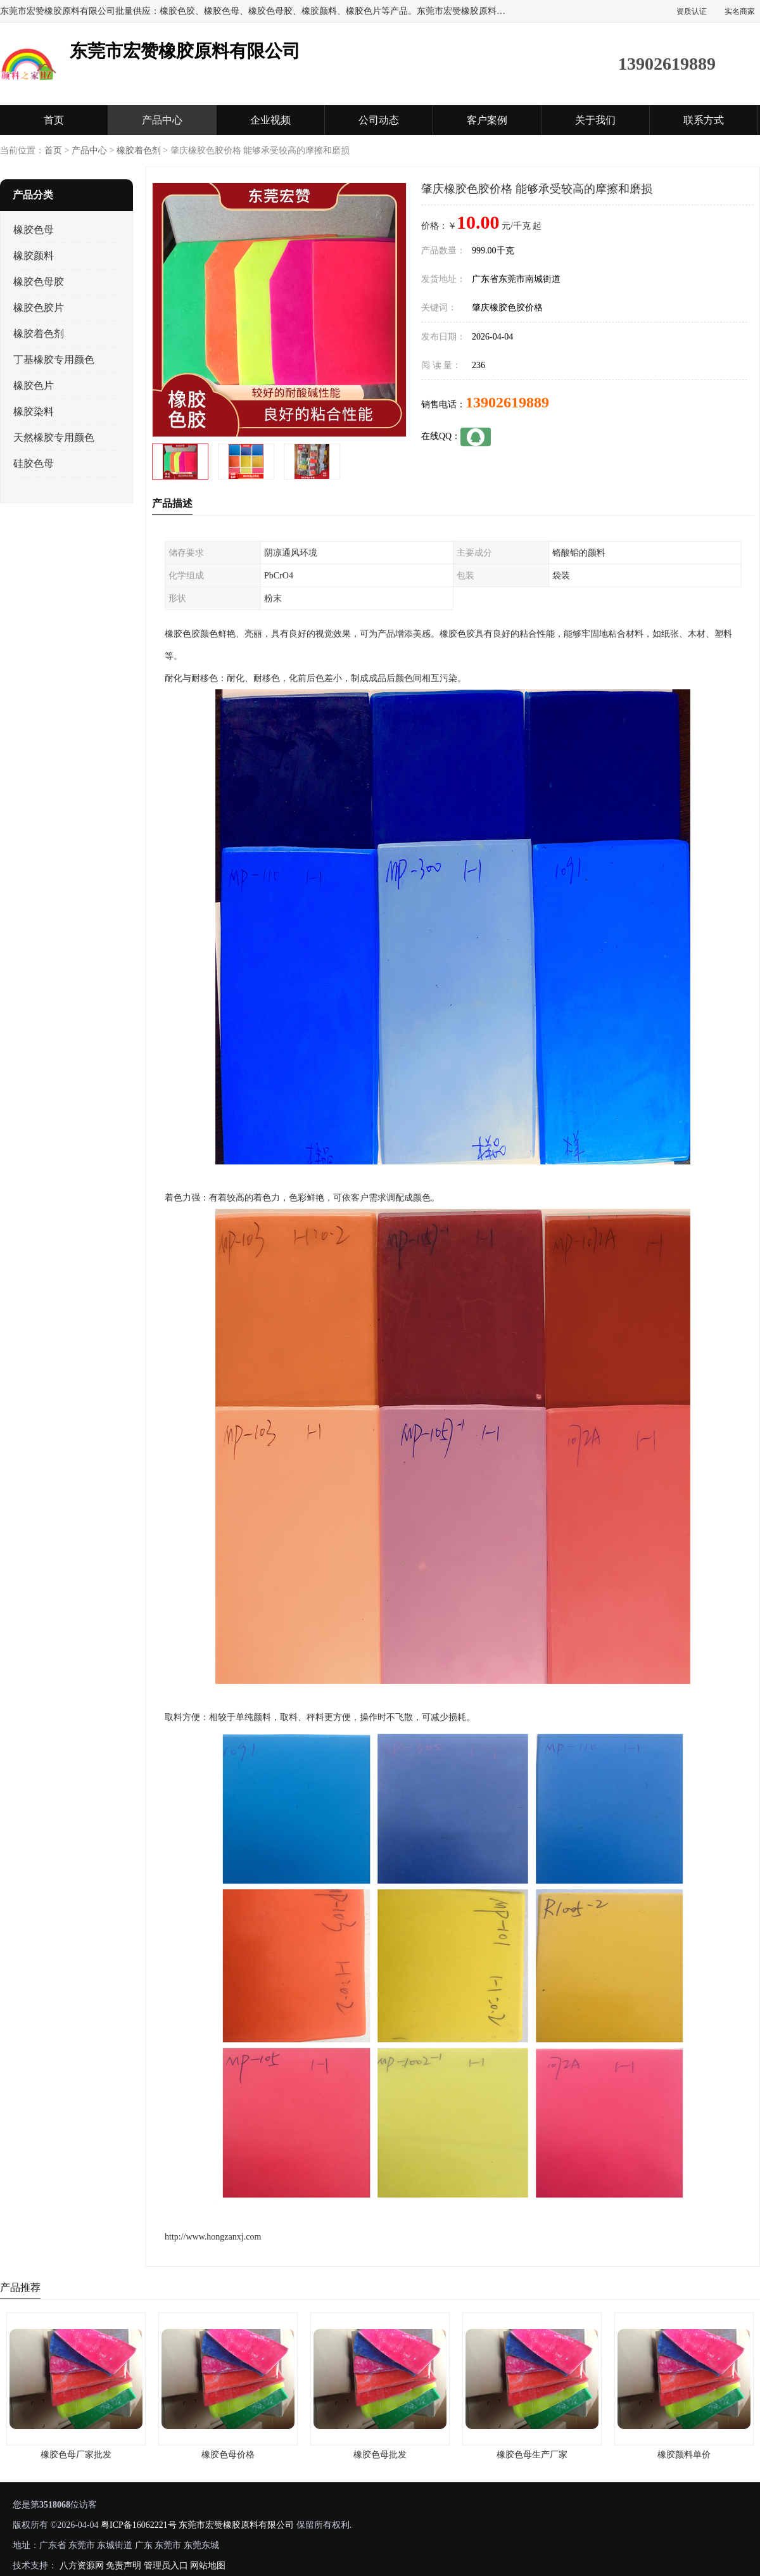  What do you see at coordinates (378, 120) in the screenshot?
I see `公司动态` at bounding box center [378, 120].